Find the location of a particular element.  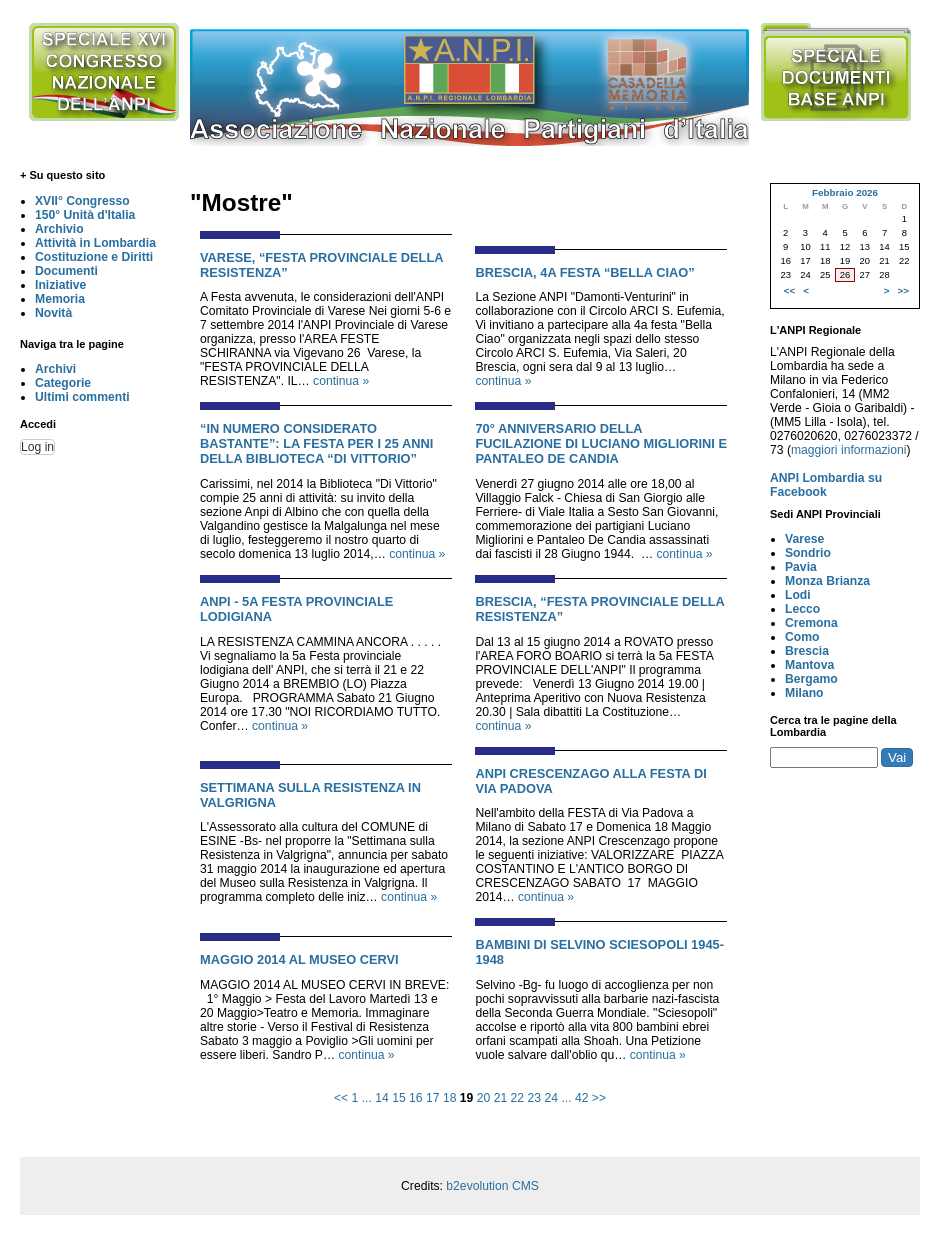

... is located at coordinates (367, 1098).